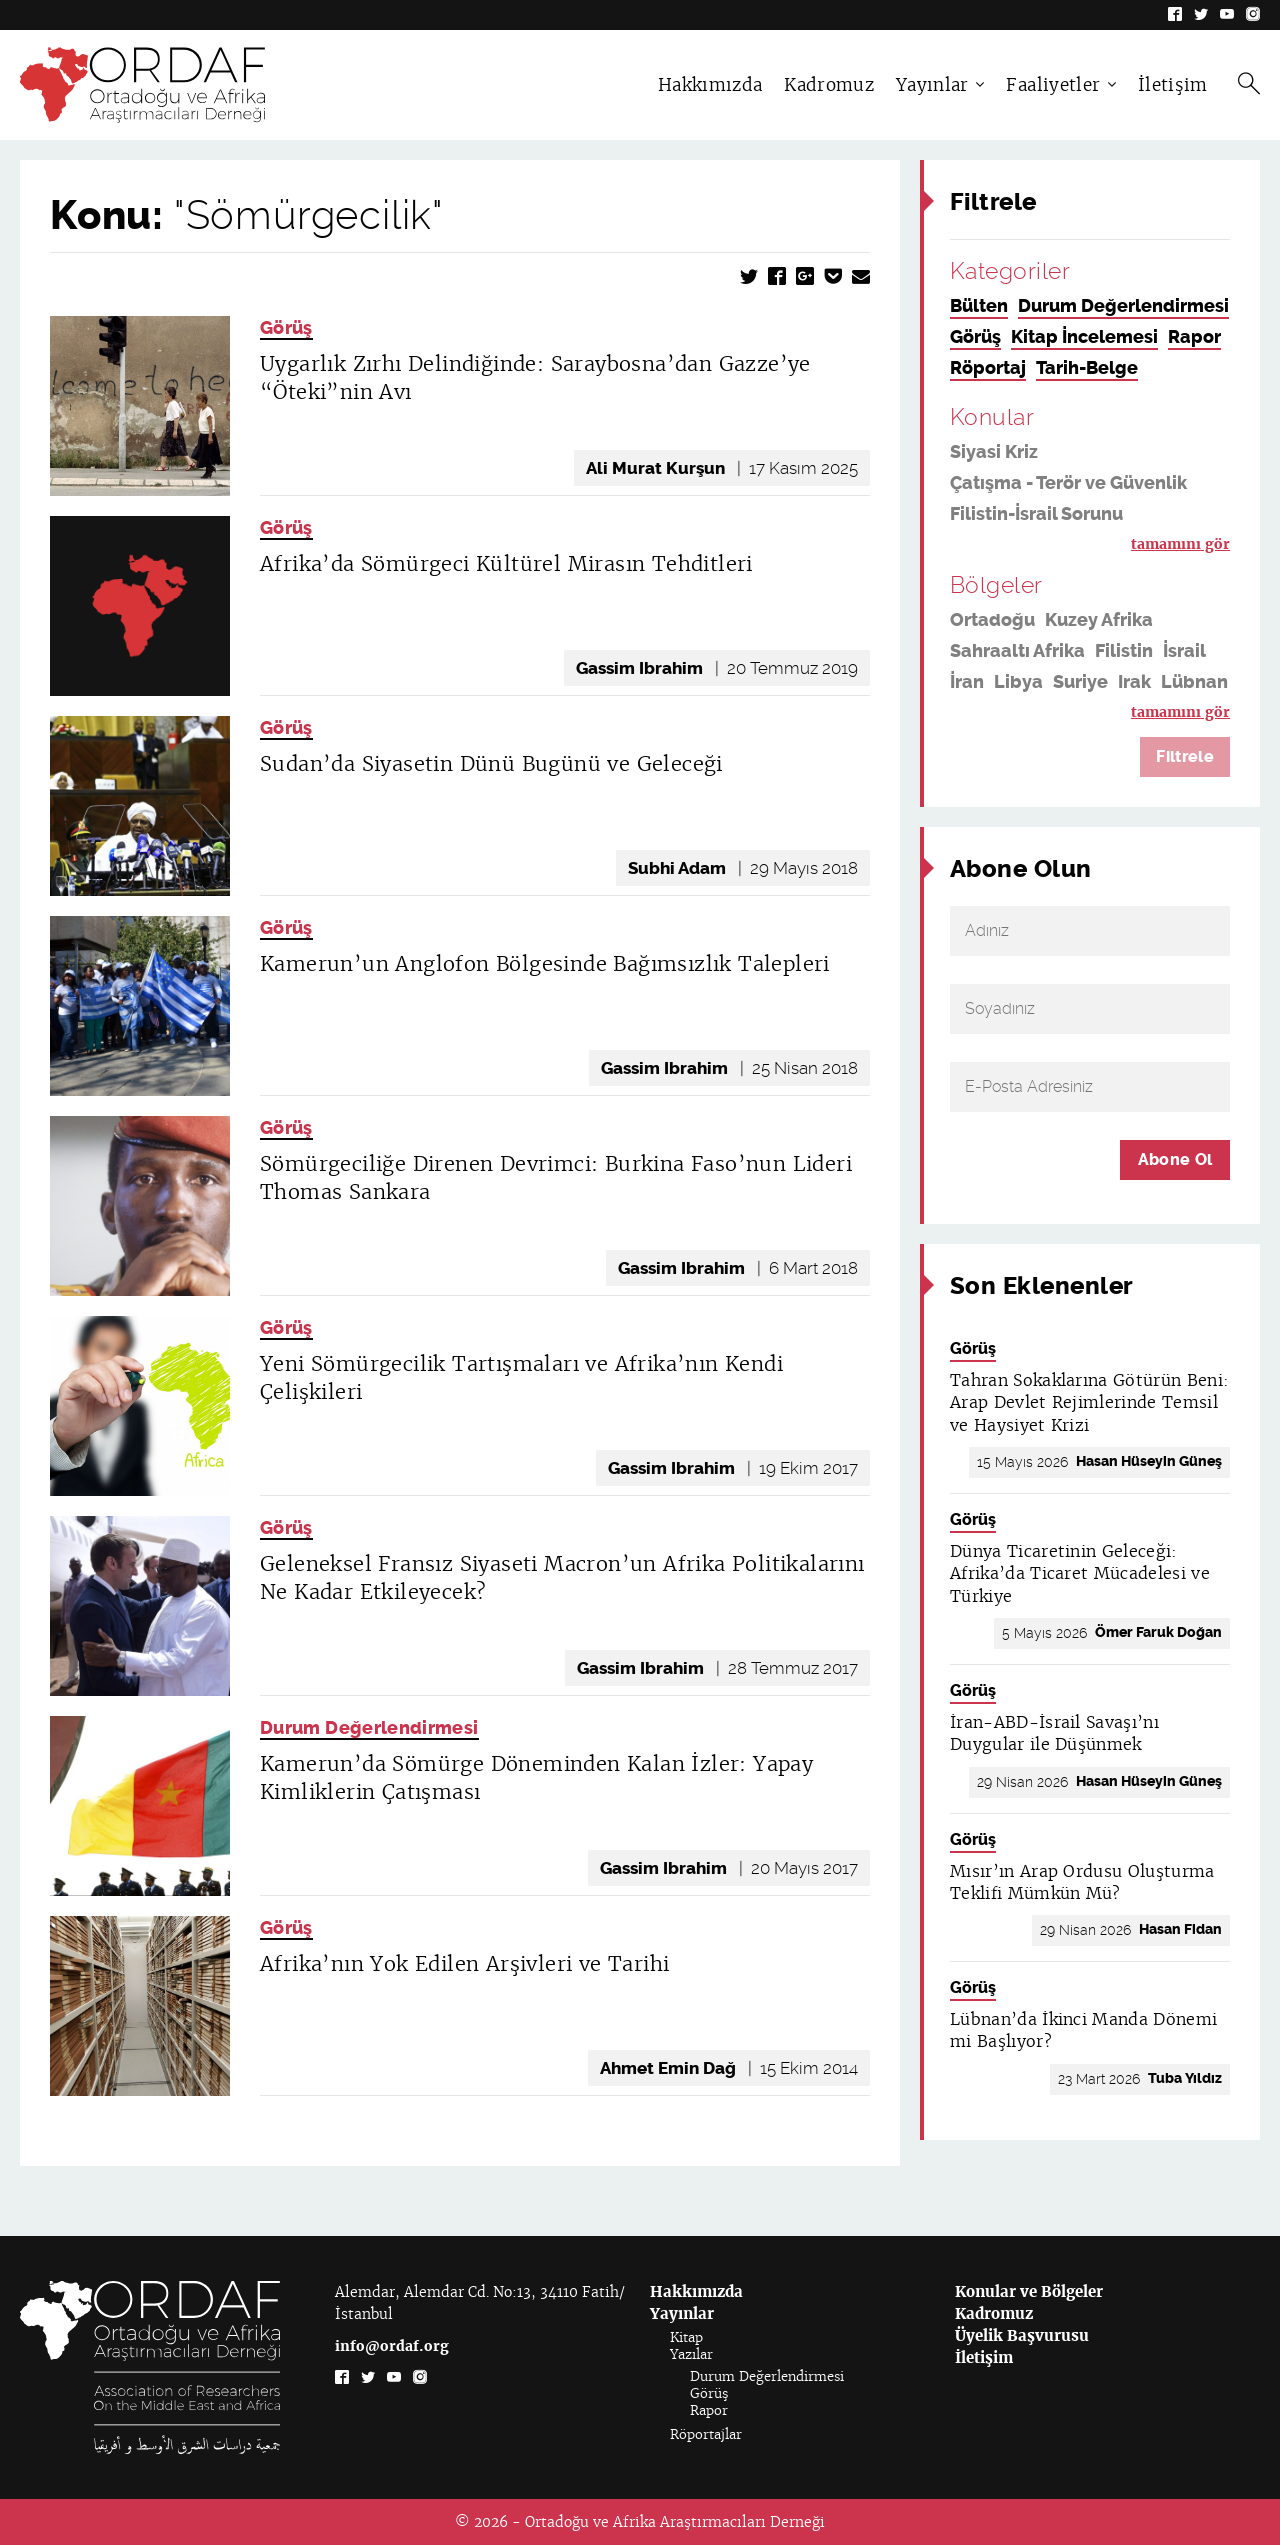 The image size is (1280, 2545). I want to click on info@ordaf.org, so click(392, 2346).